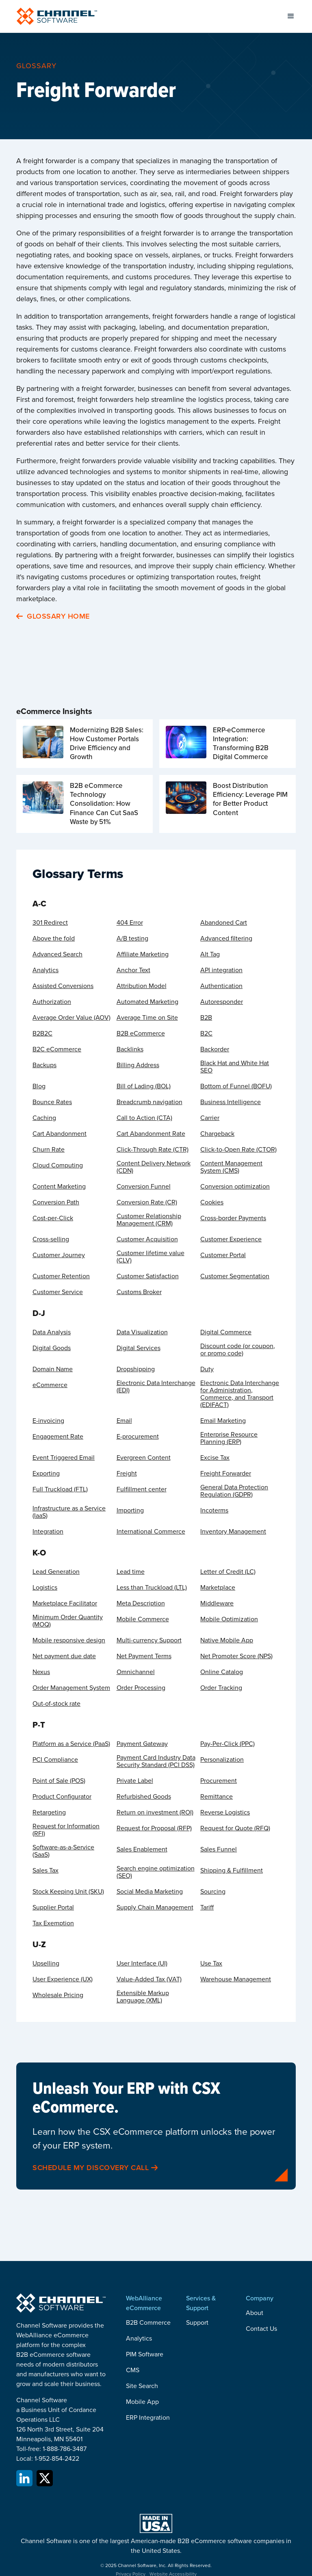 This screenshot has width=312, height=2576. What do you see at coordinates (44, 1587) in the screenshot?
I see `Logistics` at bounding box center [44, 1587].